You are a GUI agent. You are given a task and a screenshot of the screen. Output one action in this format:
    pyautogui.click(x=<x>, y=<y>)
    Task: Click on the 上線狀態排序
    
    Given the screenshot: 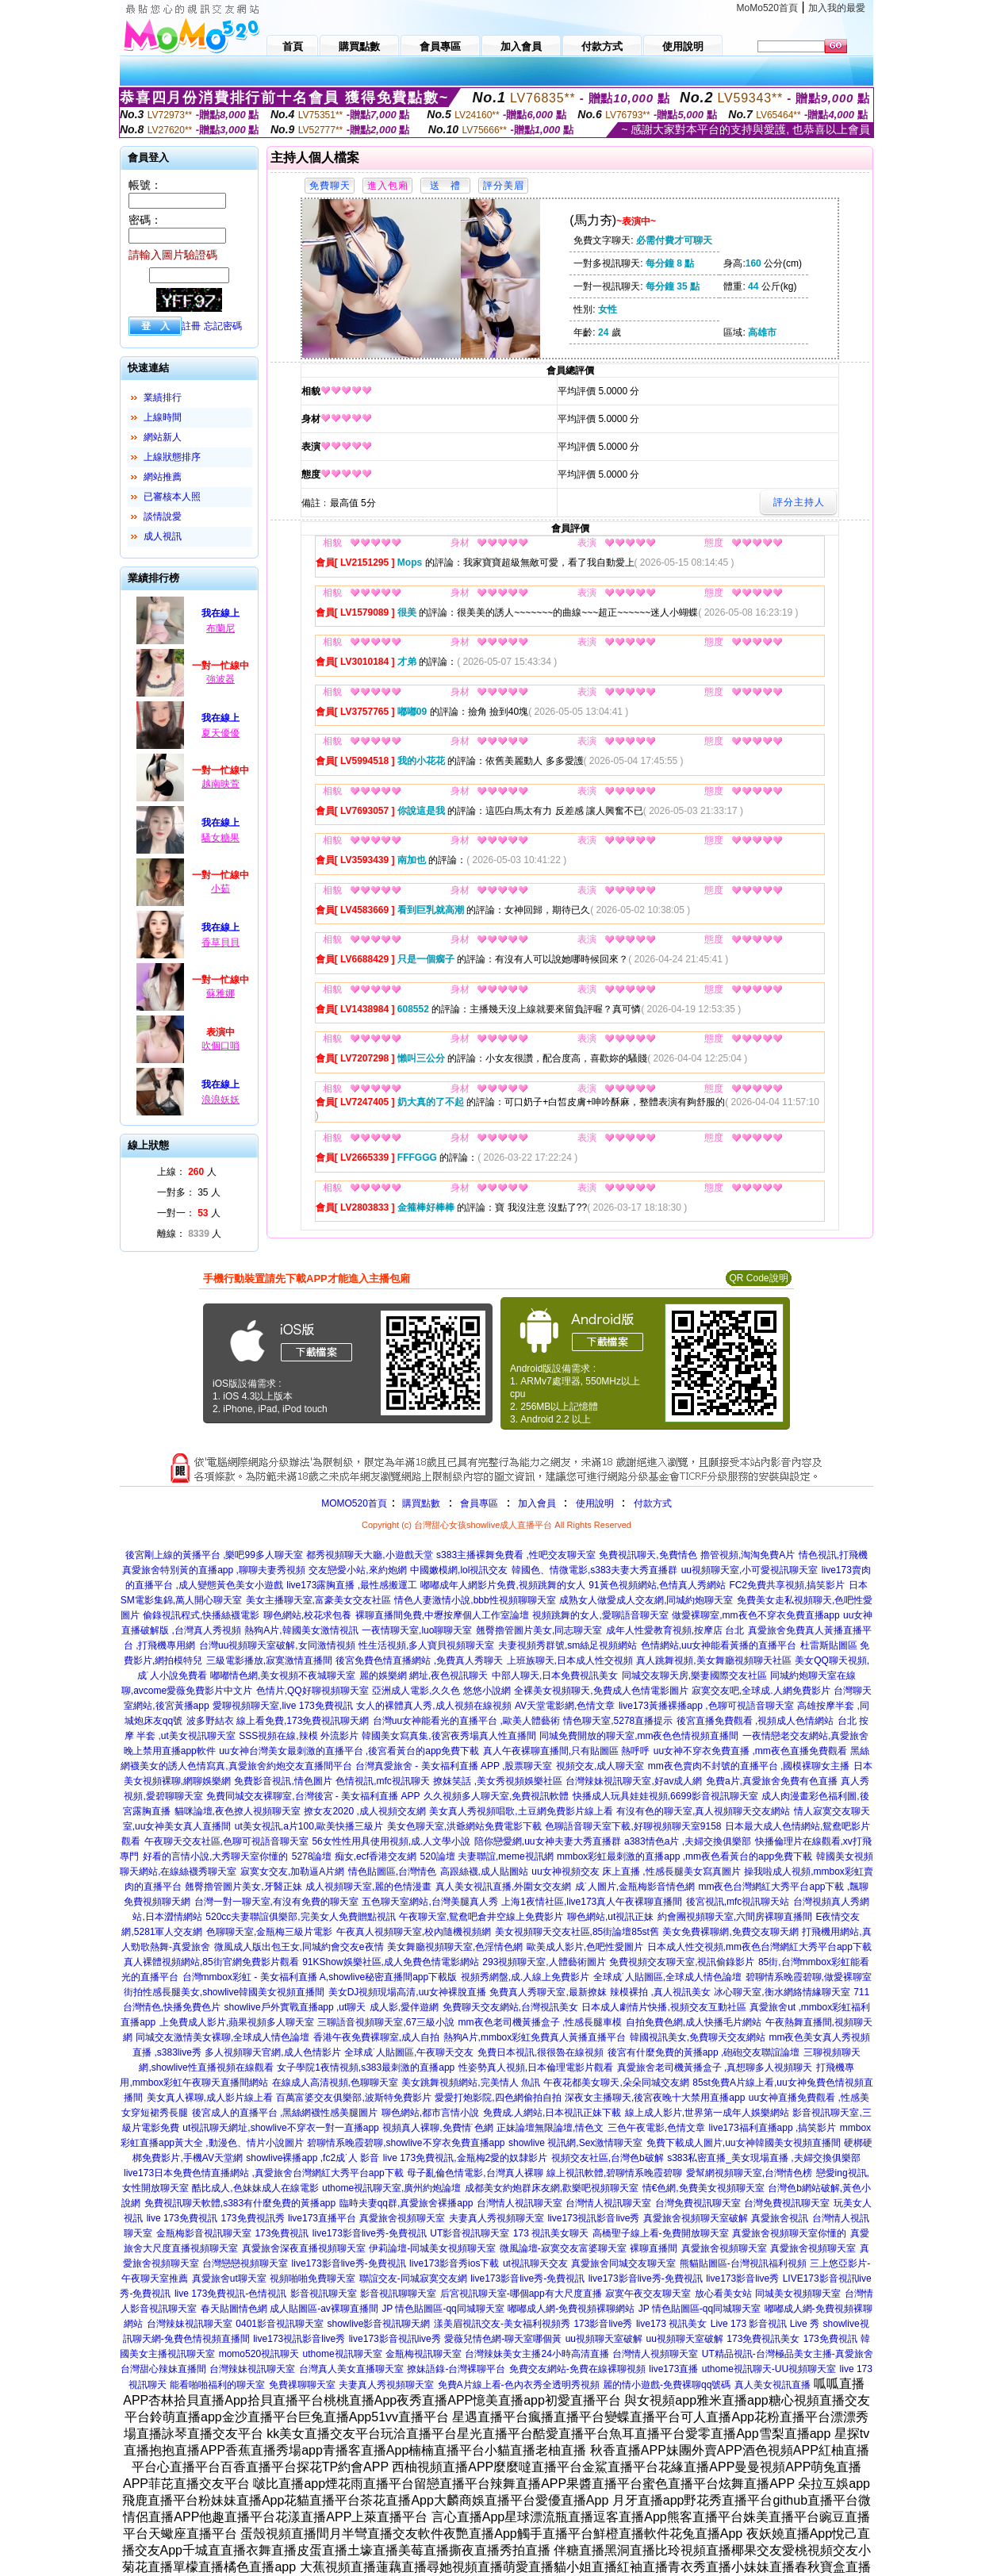 What is the action you would take?
    pyautogui.click(x=172, y=457)
    